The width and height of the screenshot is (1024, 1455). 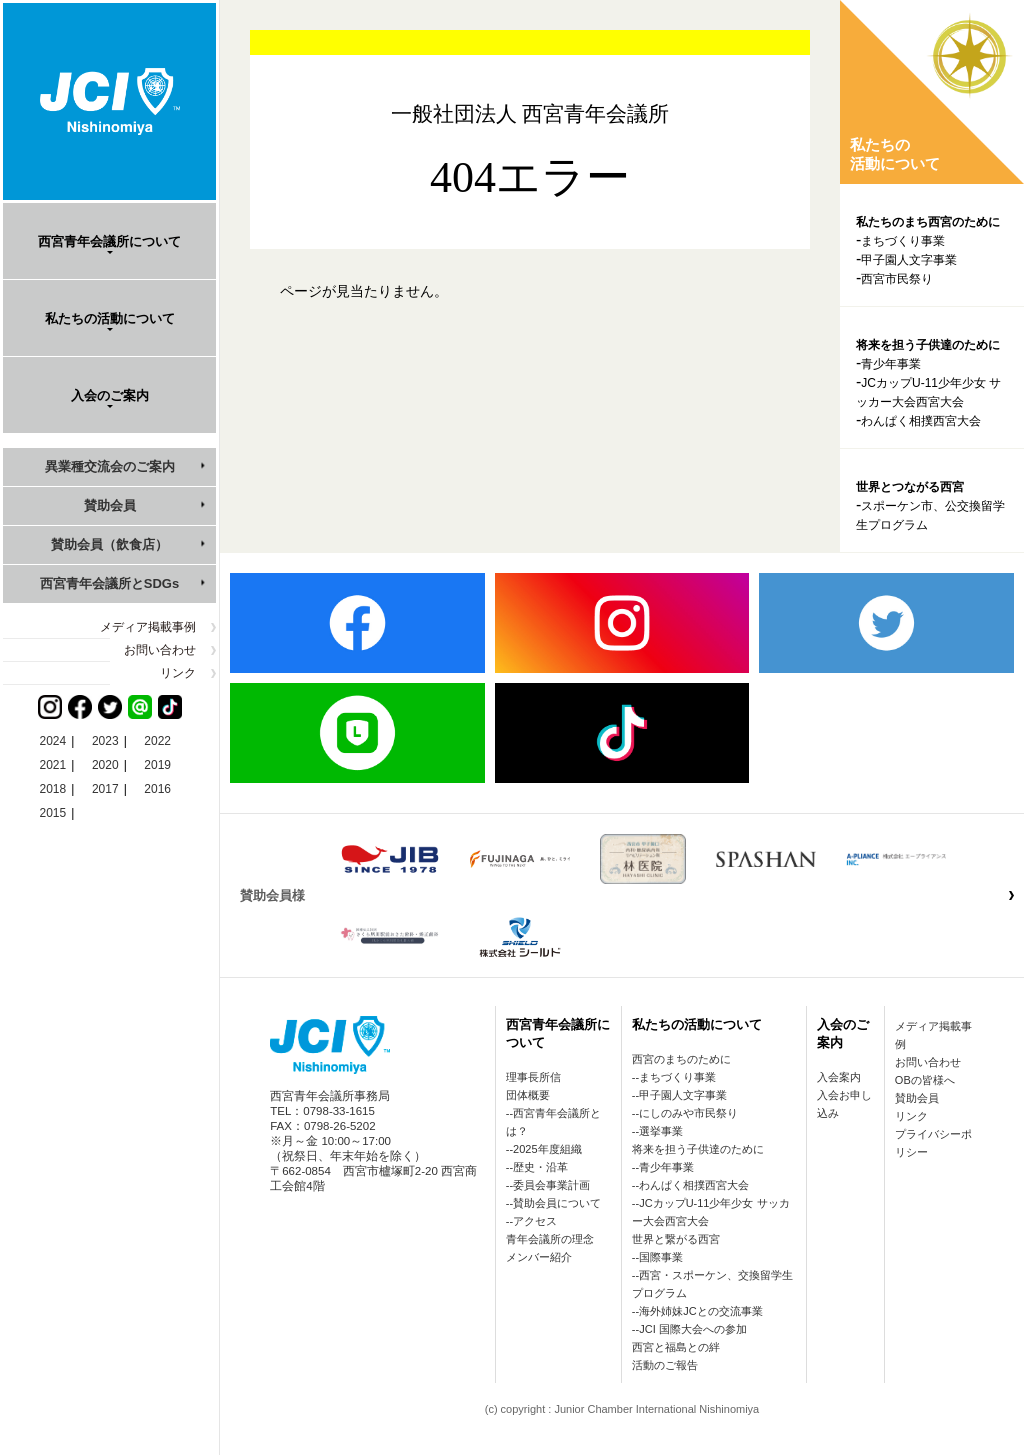 What do you see at coordinates (665, 1365) in the screenshot?
I see `活動のご報告` at bounding box center [665, 1365].